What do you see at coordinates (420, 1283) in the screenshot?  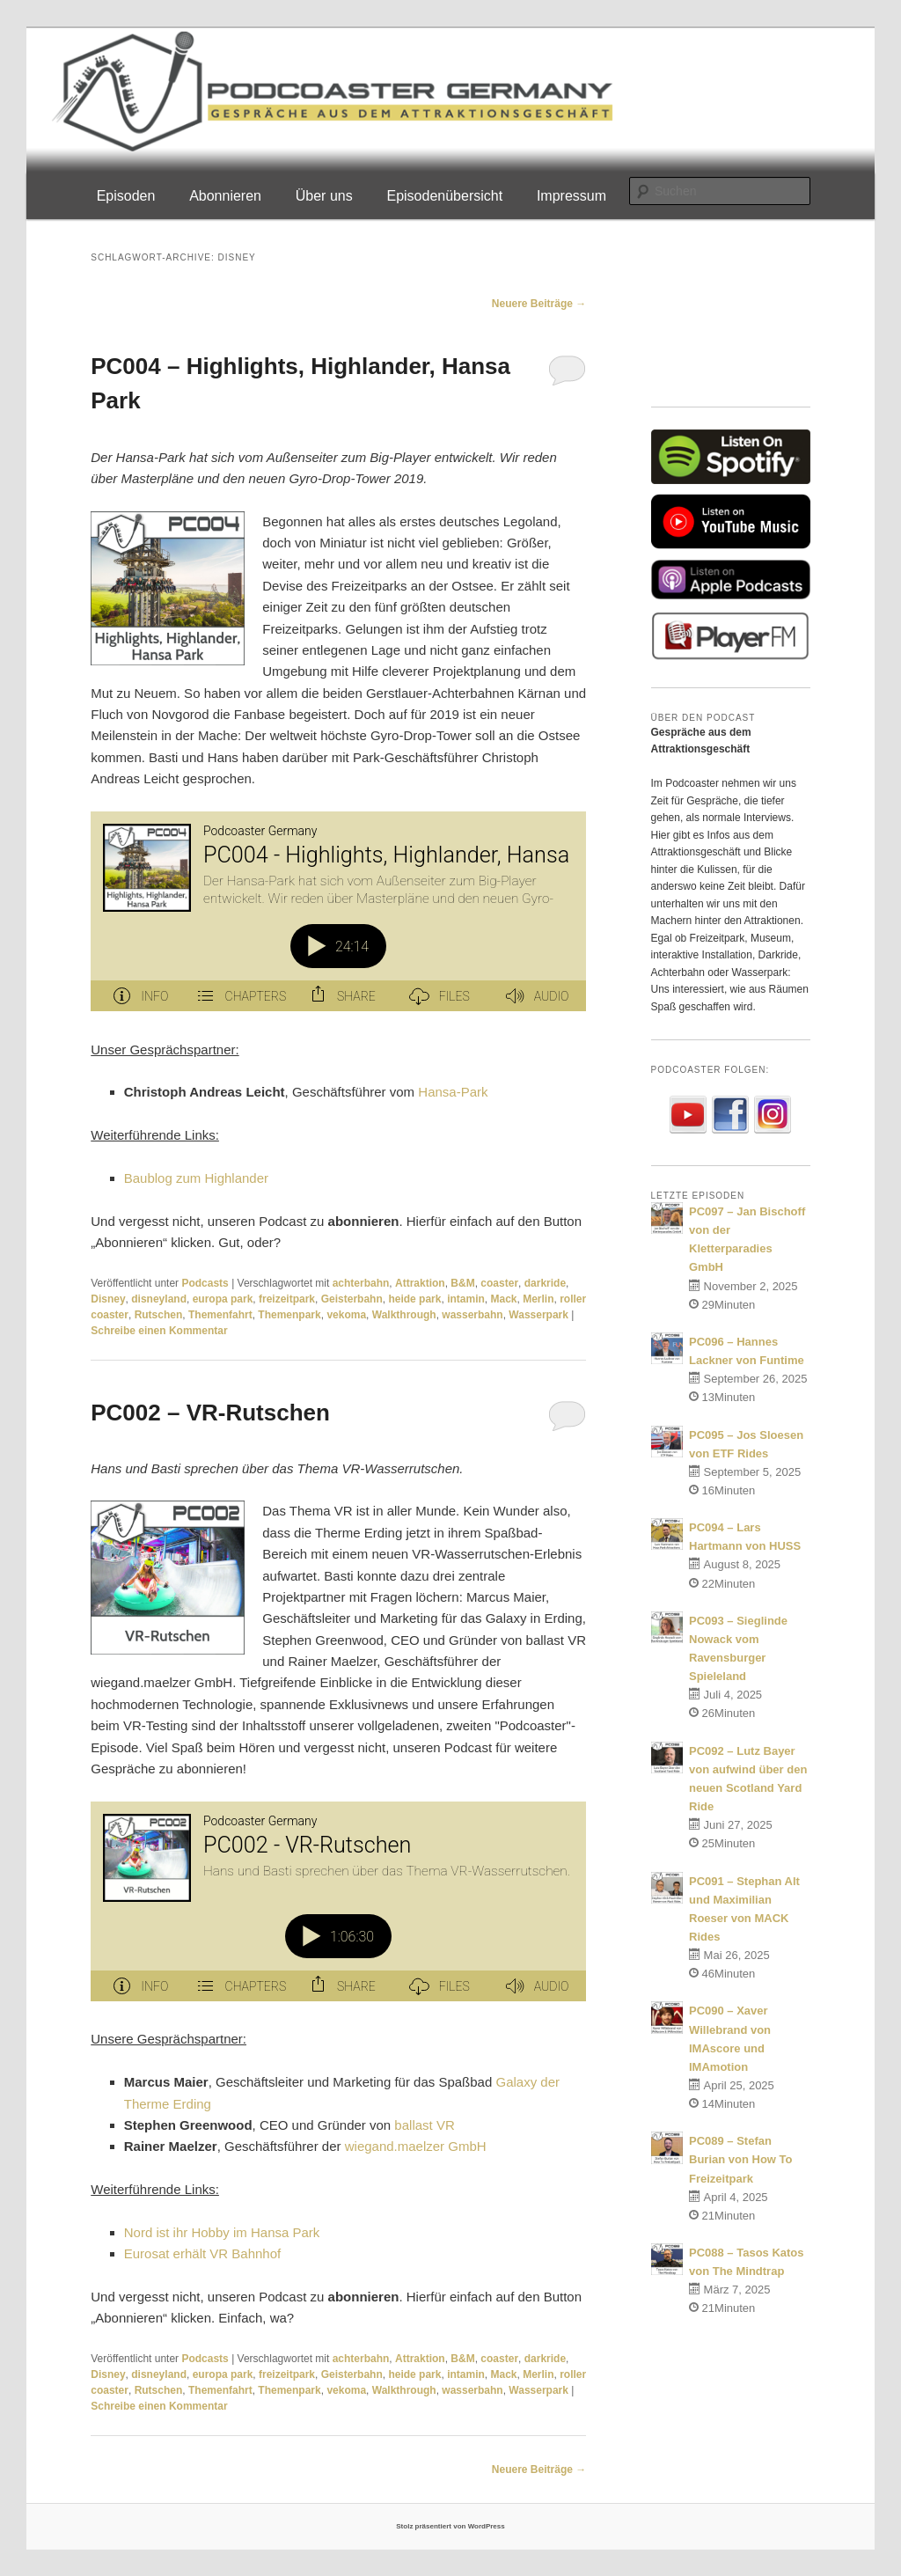 I see `Attraktion` at bounding box center [420, 1283].